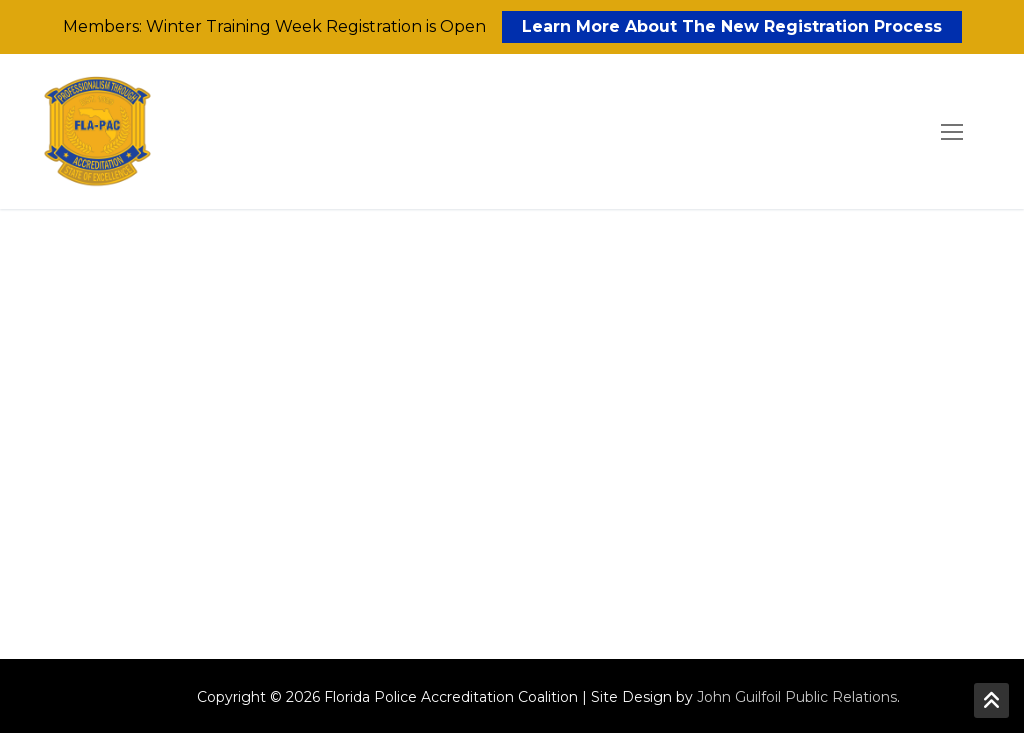  What do you see at coordinates (732, 26) in the screenshot?
I see `Learn More About The New Registration Process` at bounding box center [732, 26].